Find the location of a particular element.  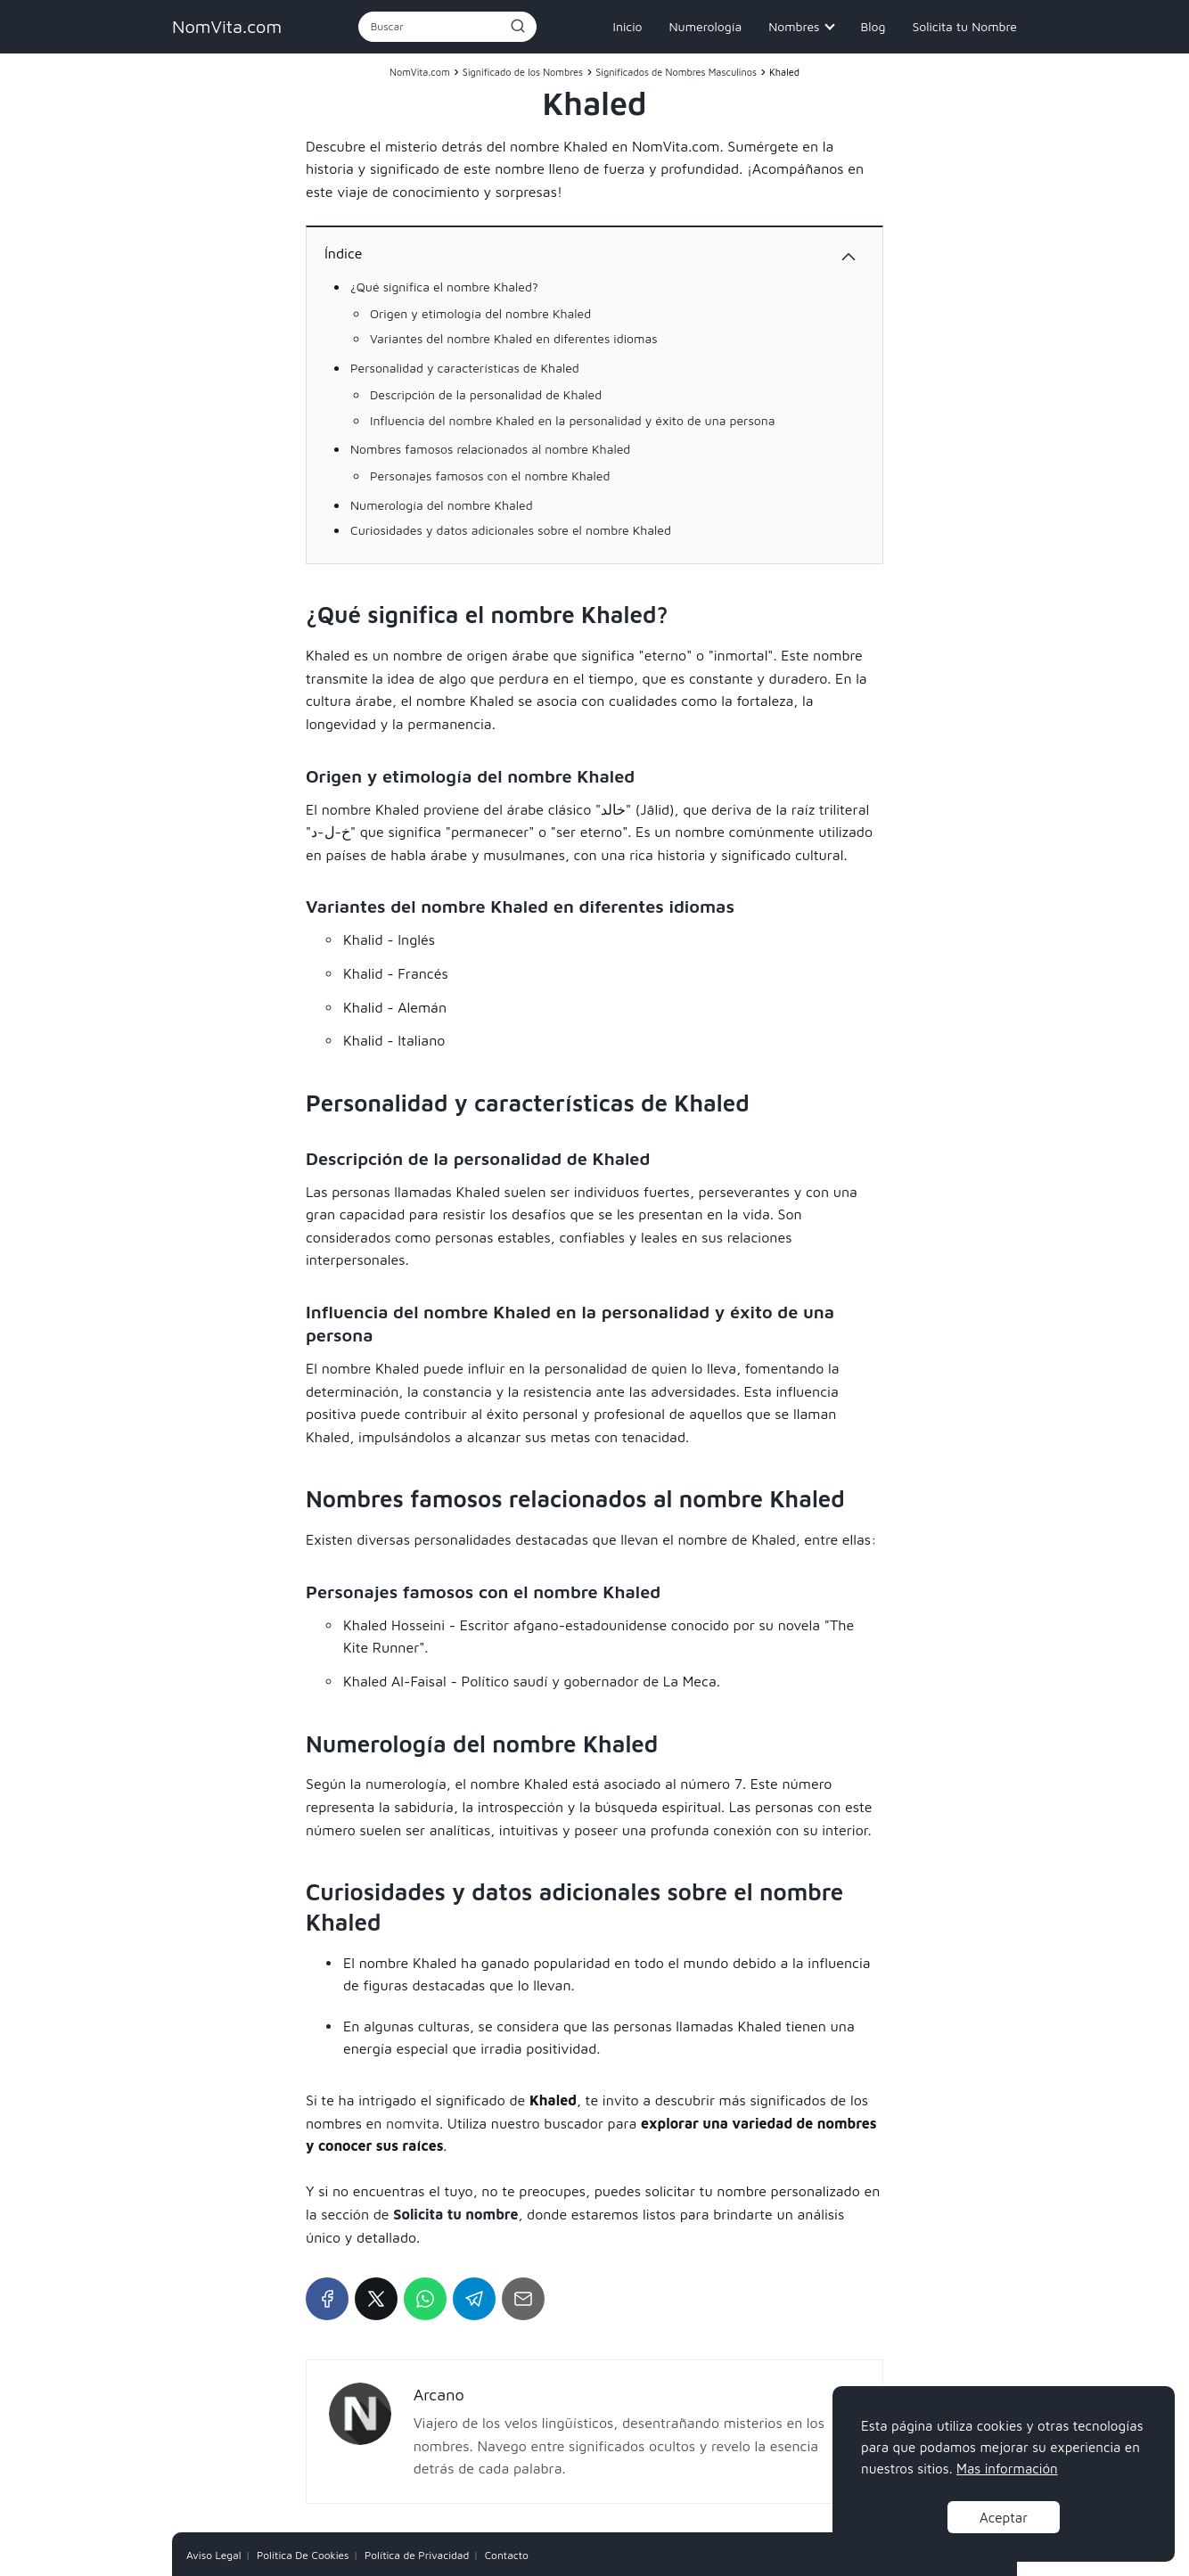

Aceptar is located at coordinates (1004, 2517).